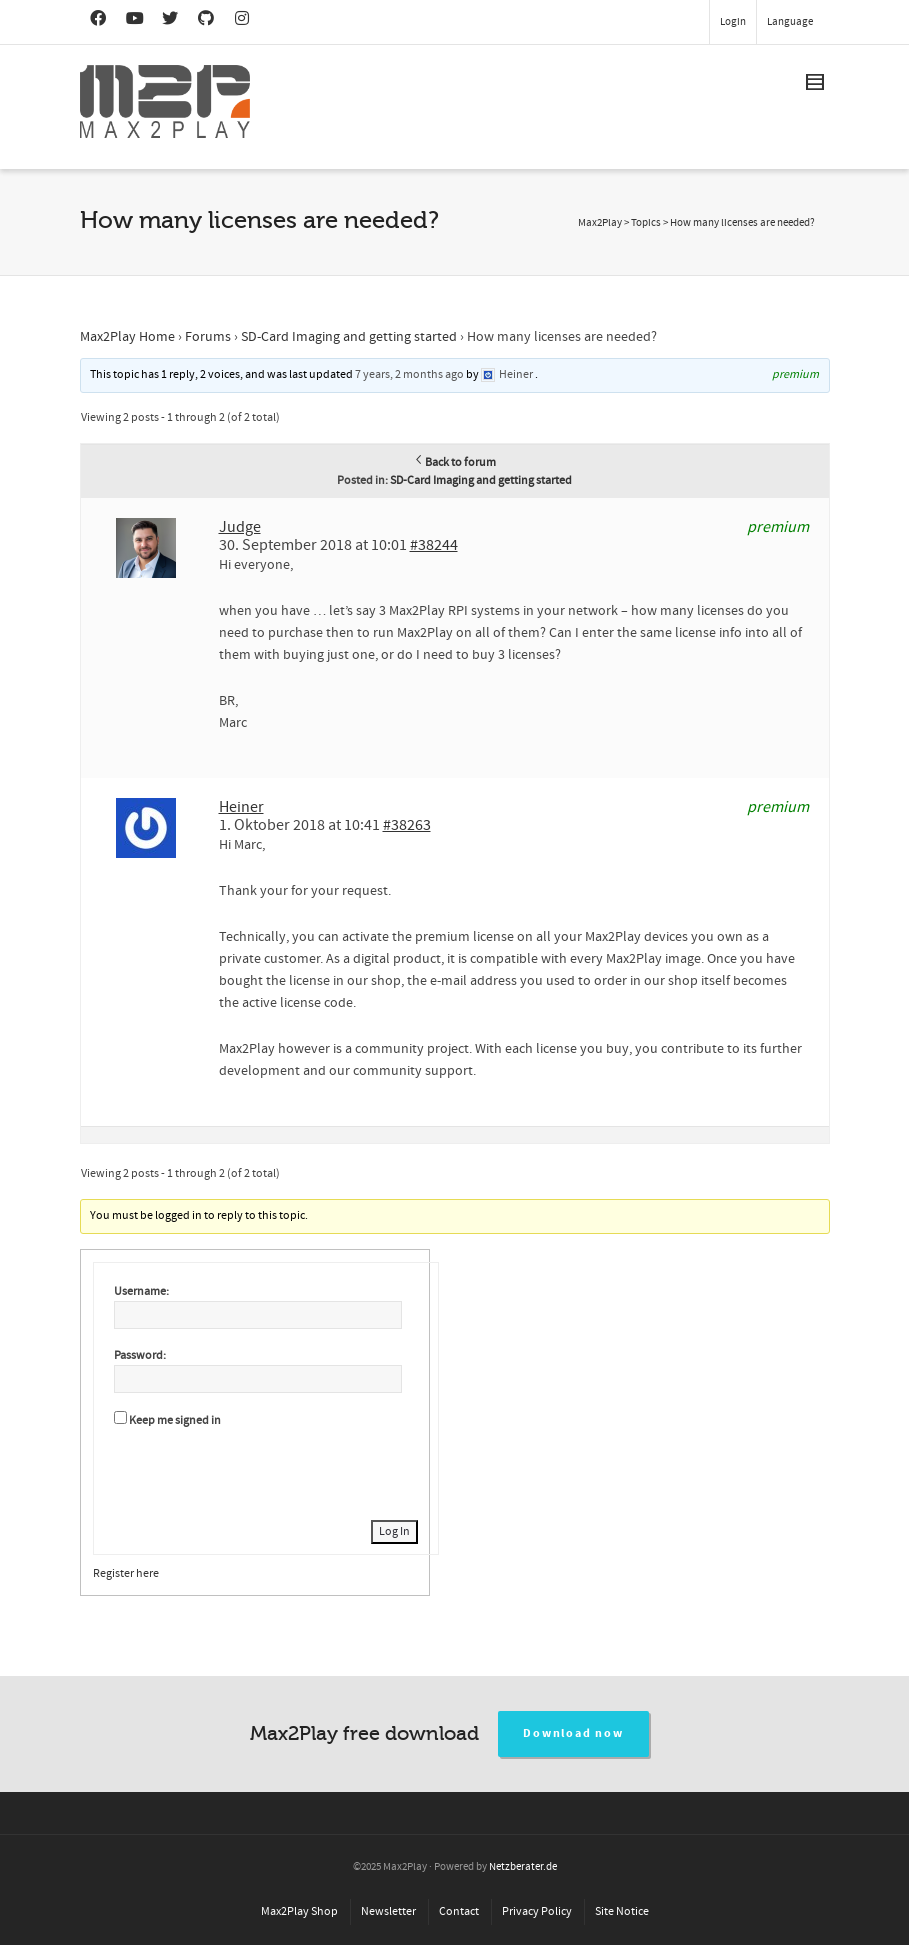 Image resolution: width=909 pixels, height=1945 pixels. I want to click on Contact, so click(459, 1911).